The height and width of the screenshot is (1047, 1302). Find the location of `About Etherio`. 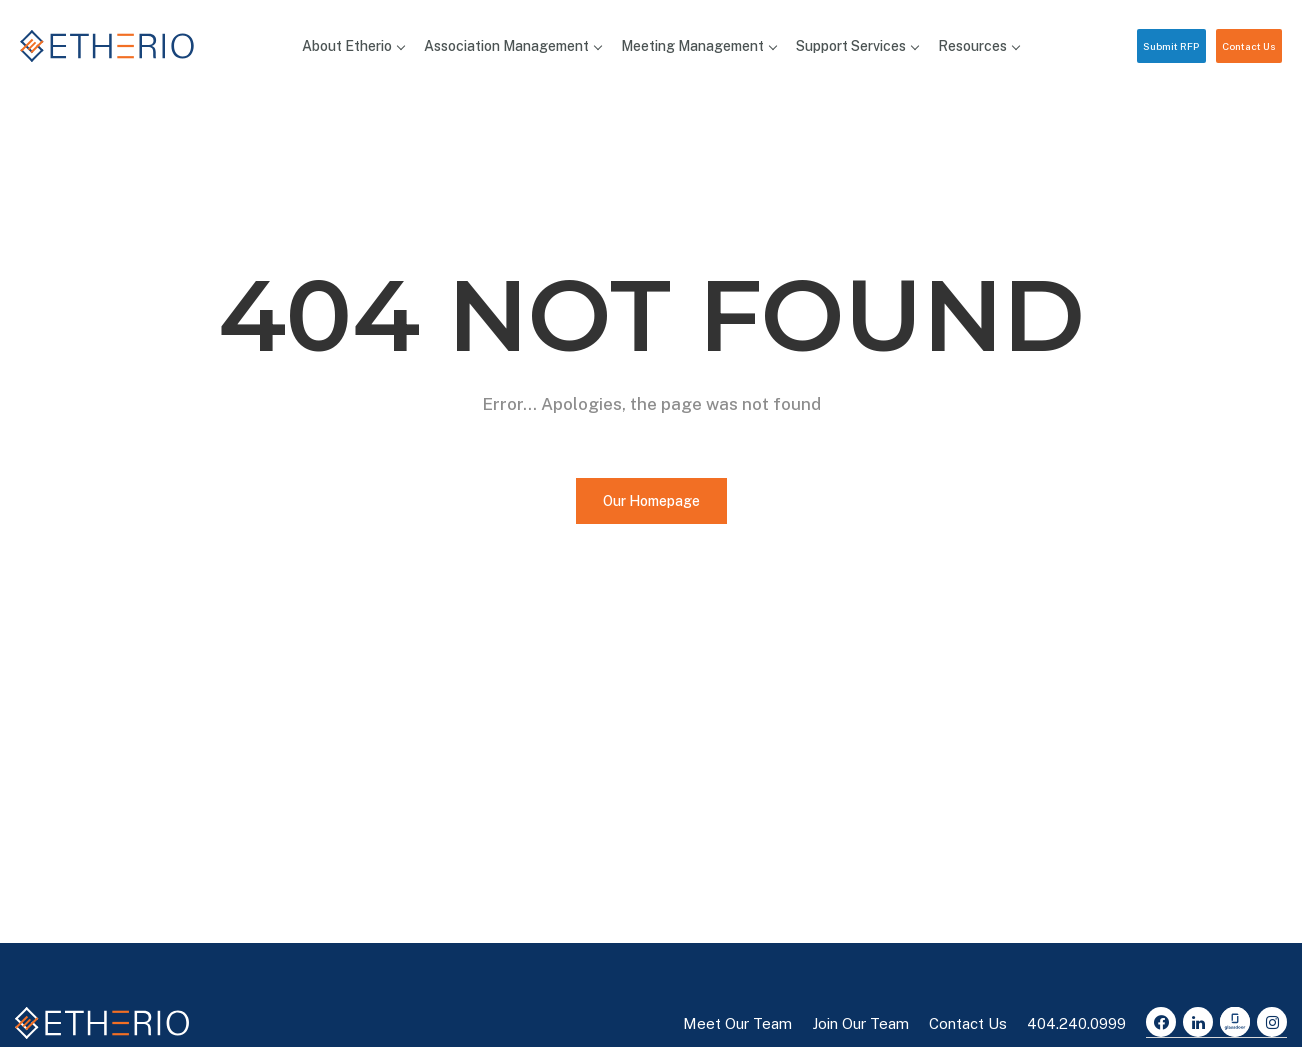

About Etherio is located at coordinates (353, 46).